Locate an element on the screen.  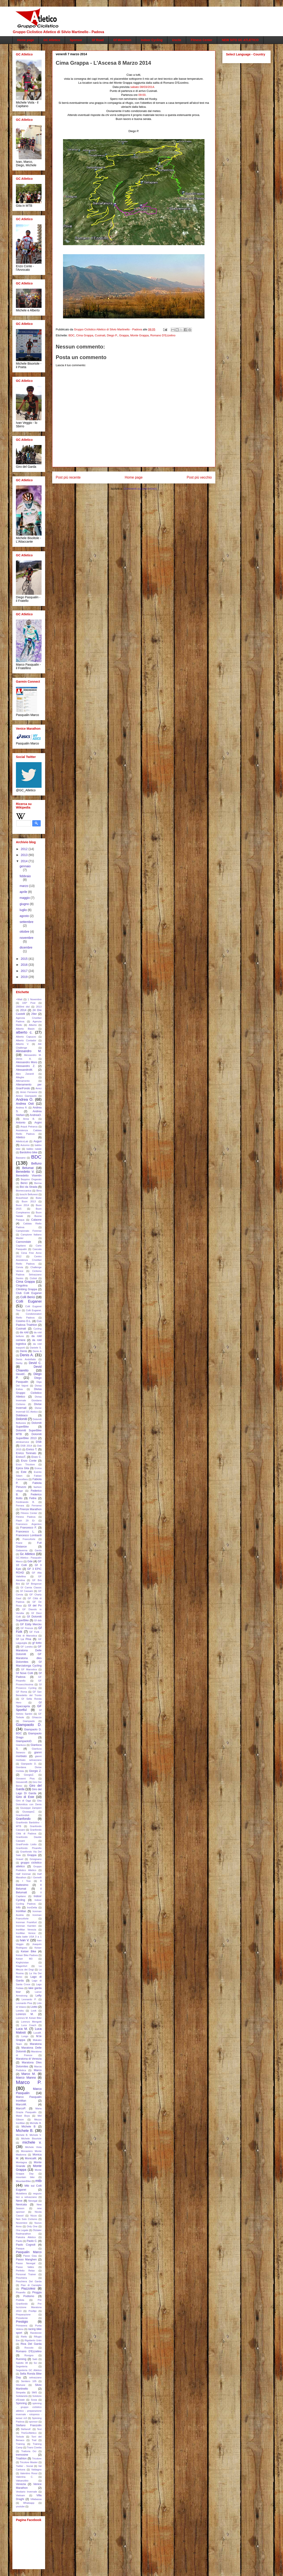
IronMan Venice is located at coordinates (25, 1933).